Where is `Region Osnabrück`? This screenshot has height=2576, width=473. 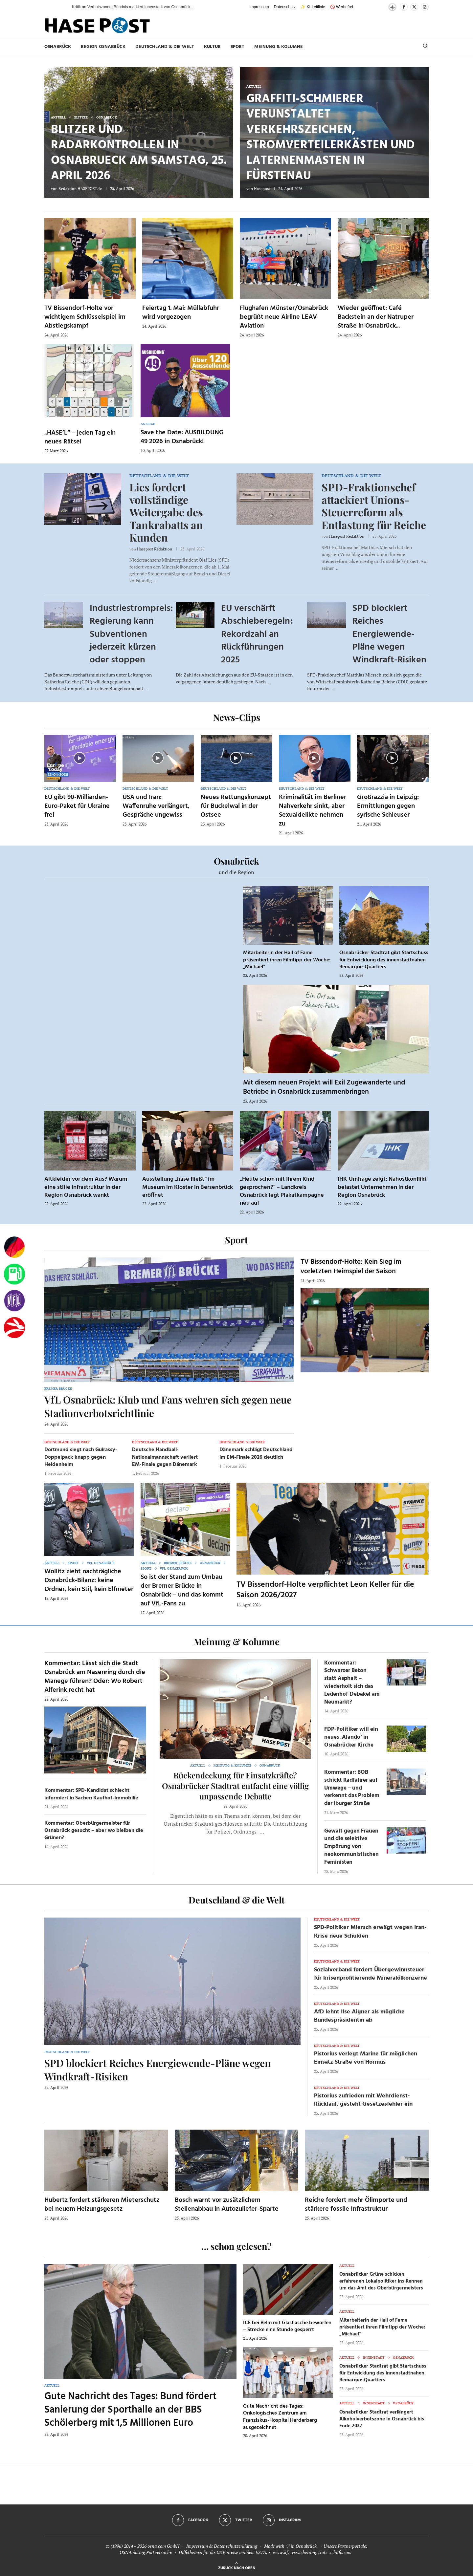
Region Osnabrück is located at coordinates (103, 47).